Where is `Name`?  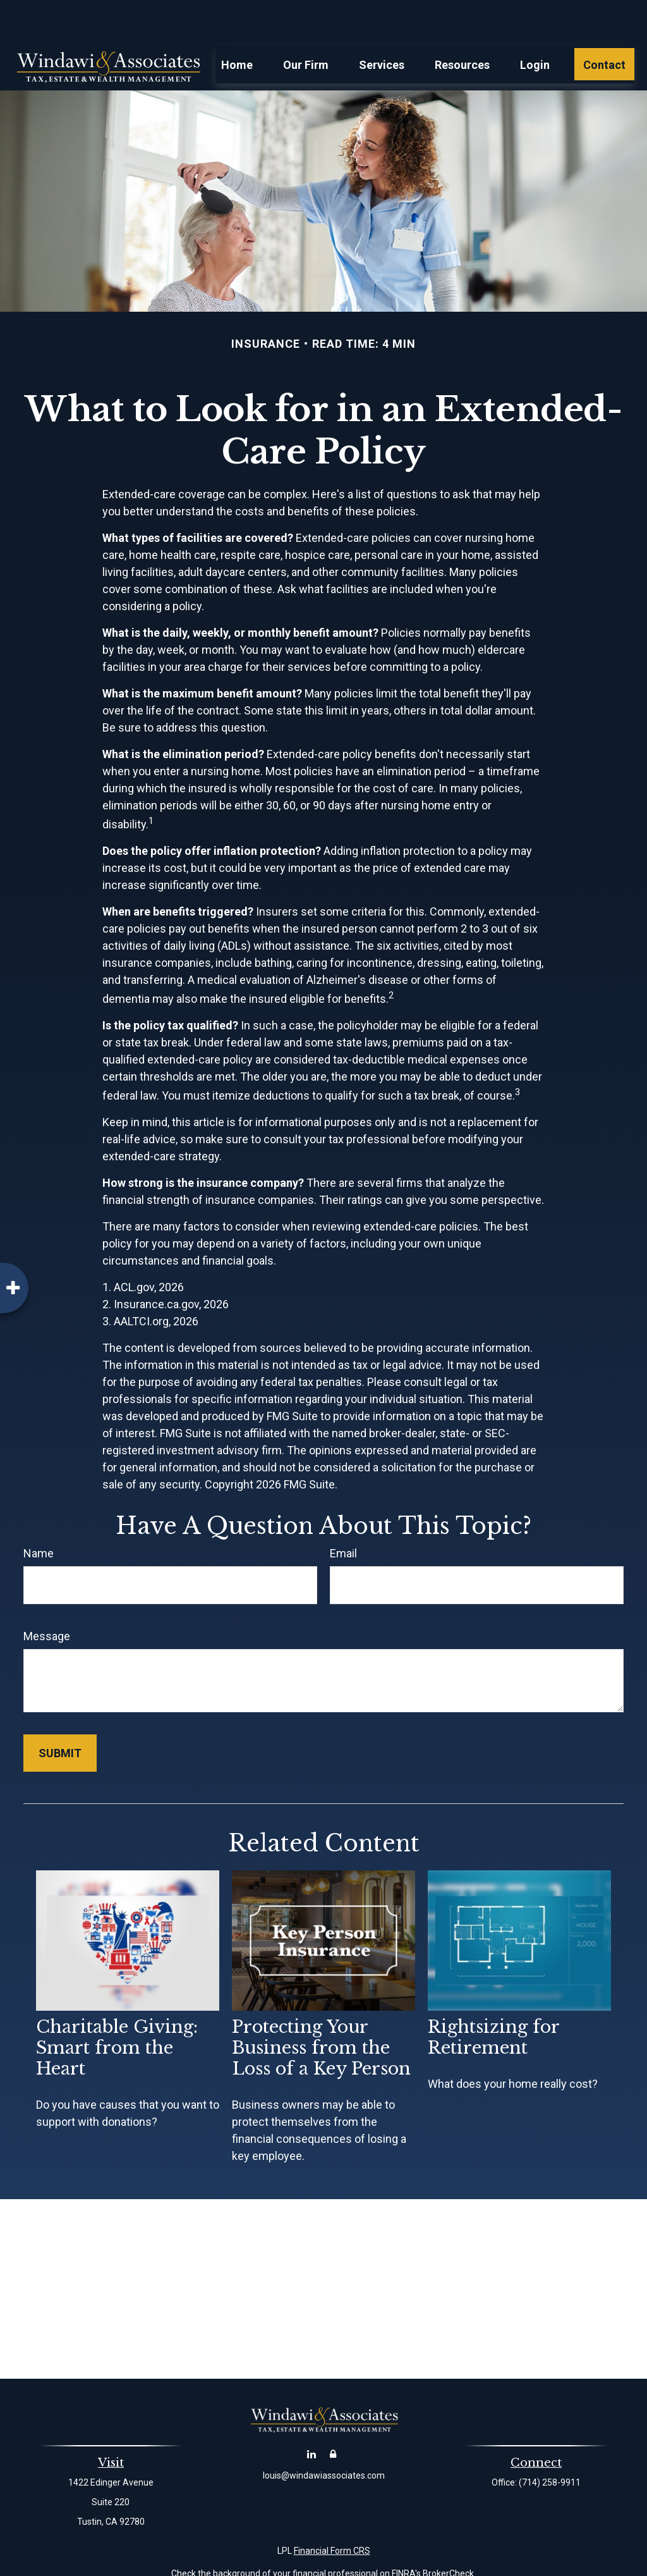 Name is located at coordinates (38, 1515).